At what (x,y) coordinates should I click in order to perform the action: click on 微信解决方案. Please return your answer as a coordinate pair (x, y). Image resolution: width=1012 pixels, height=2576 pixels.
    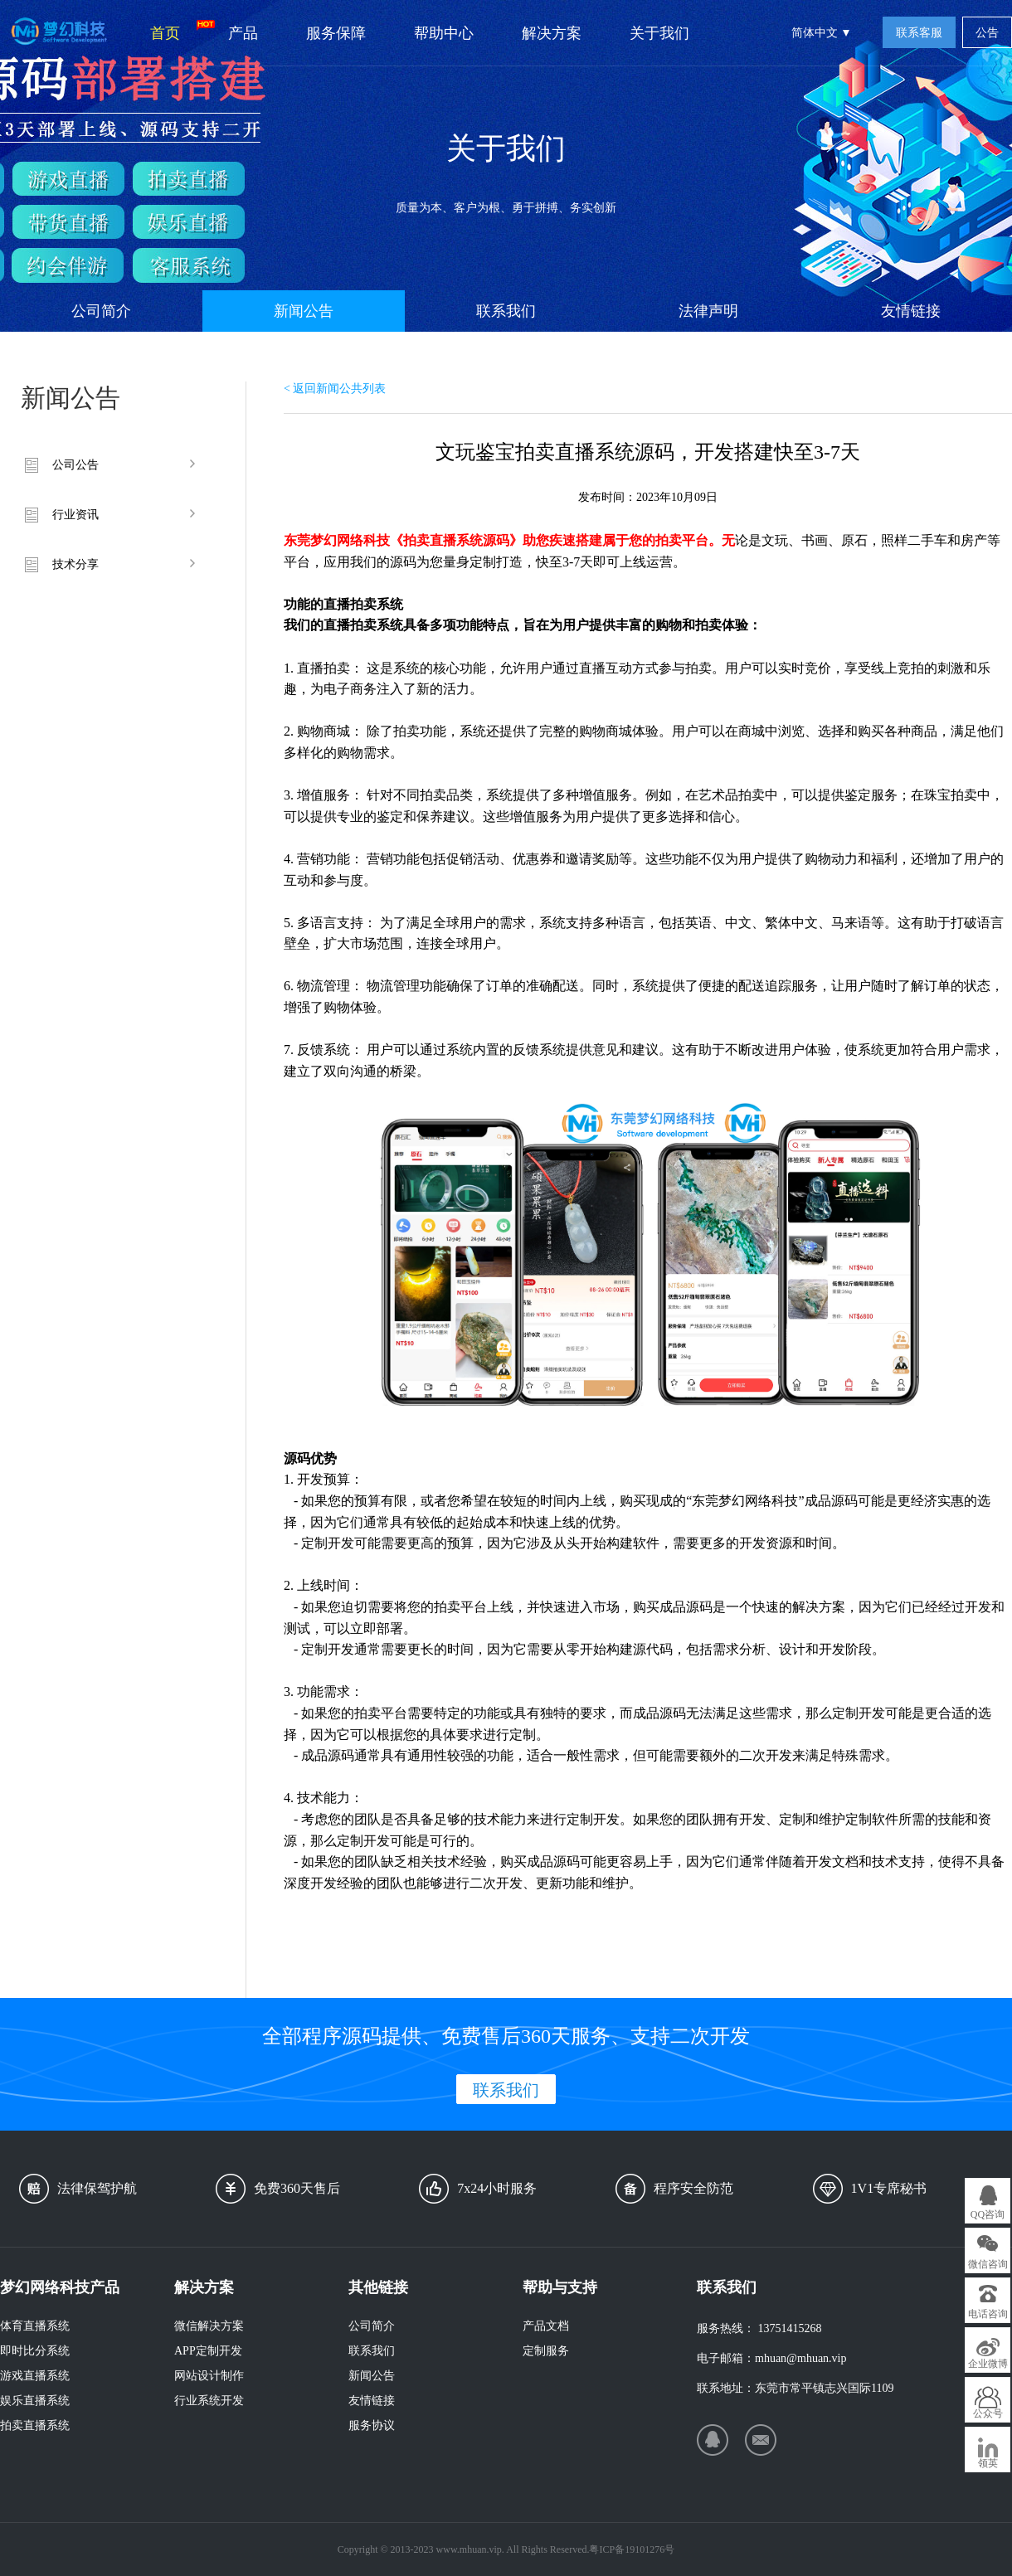
    Looking at the image, I should click on (209, 2326).